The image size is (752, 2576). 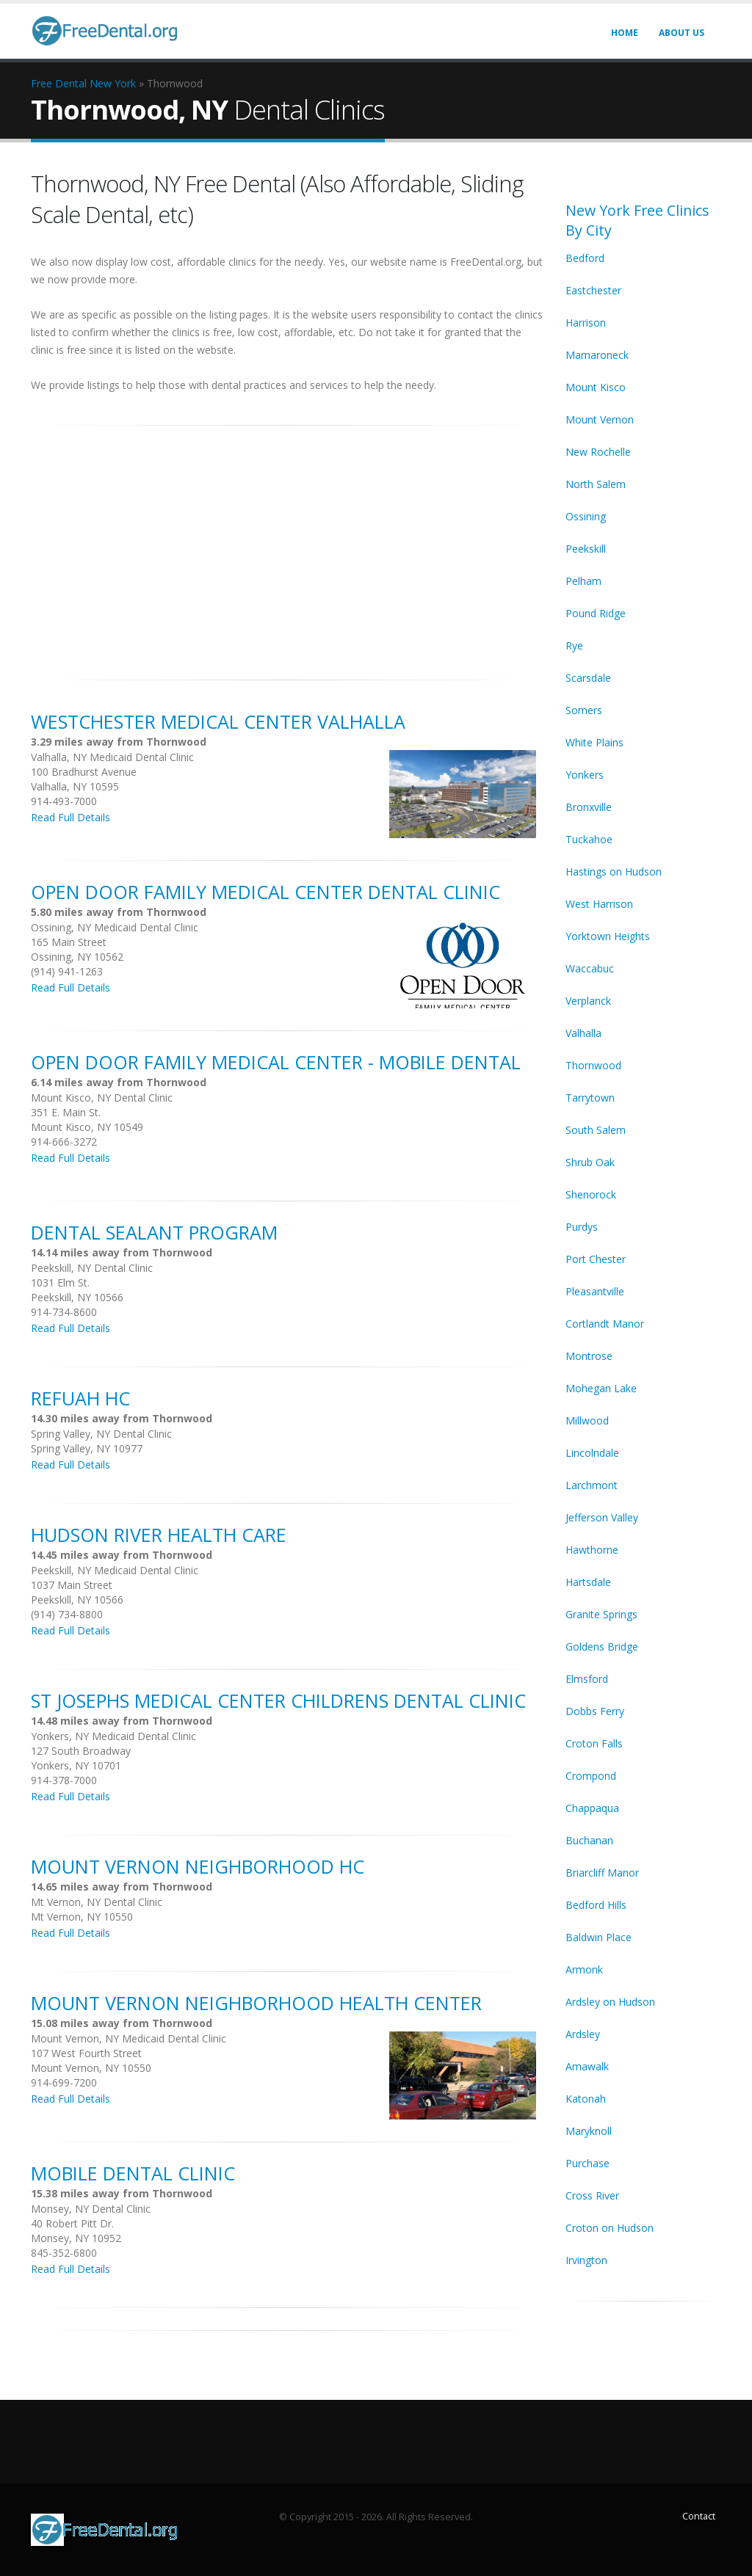 What do you see at coordinates (590, 1776) in the screenshot?
I see `Crompond` at bounding box center [590, 1776].